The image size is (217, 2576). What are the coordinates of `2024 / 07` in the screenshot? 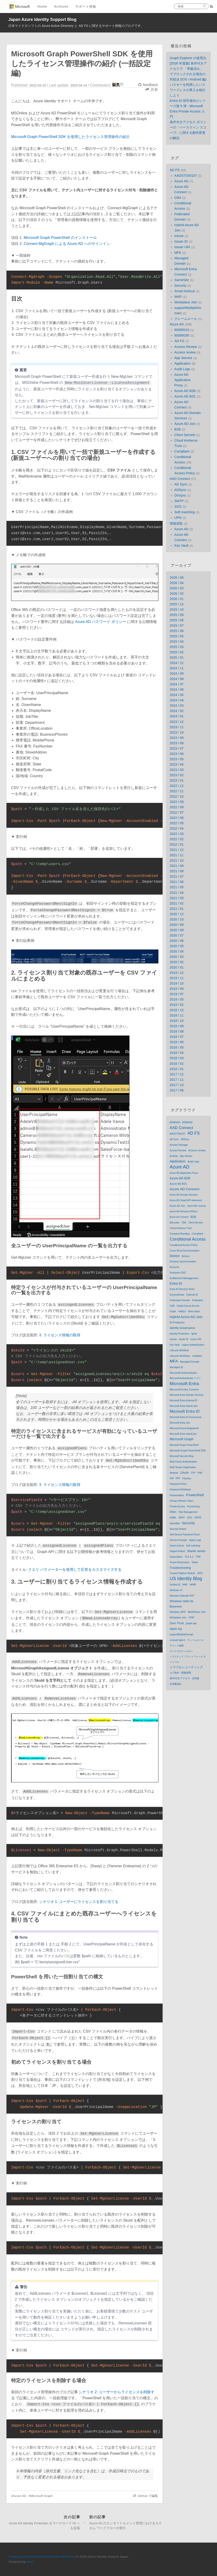 It's located at (177, 684).